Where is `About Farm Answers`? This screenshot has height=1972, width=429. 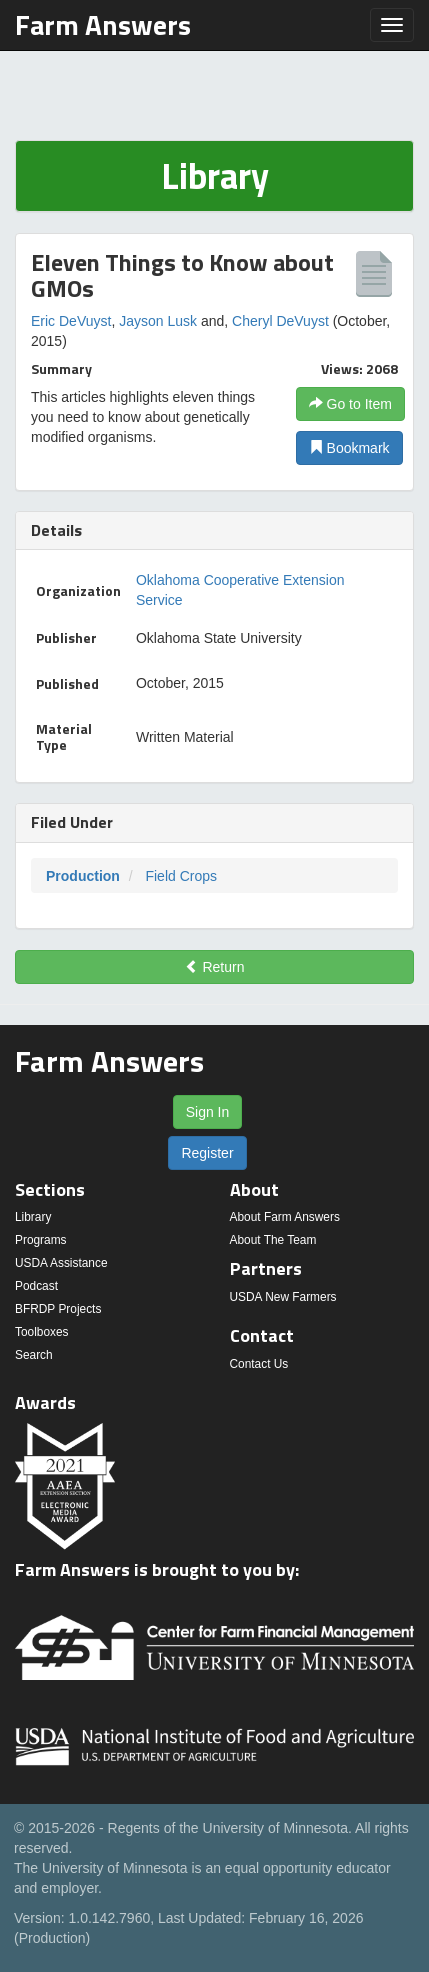
About Farm Answers is located at coordinates (285, 1217).